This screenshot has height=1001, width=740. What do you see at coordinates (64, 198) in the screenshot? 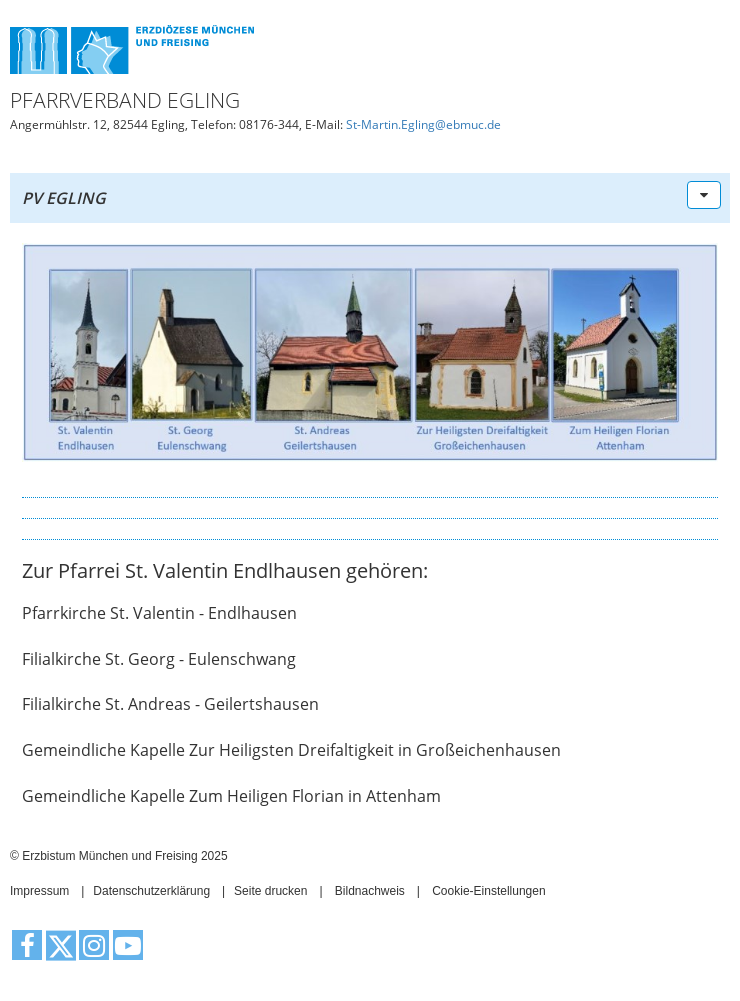
I see `PV Egling` at bounding box center [64, 198].